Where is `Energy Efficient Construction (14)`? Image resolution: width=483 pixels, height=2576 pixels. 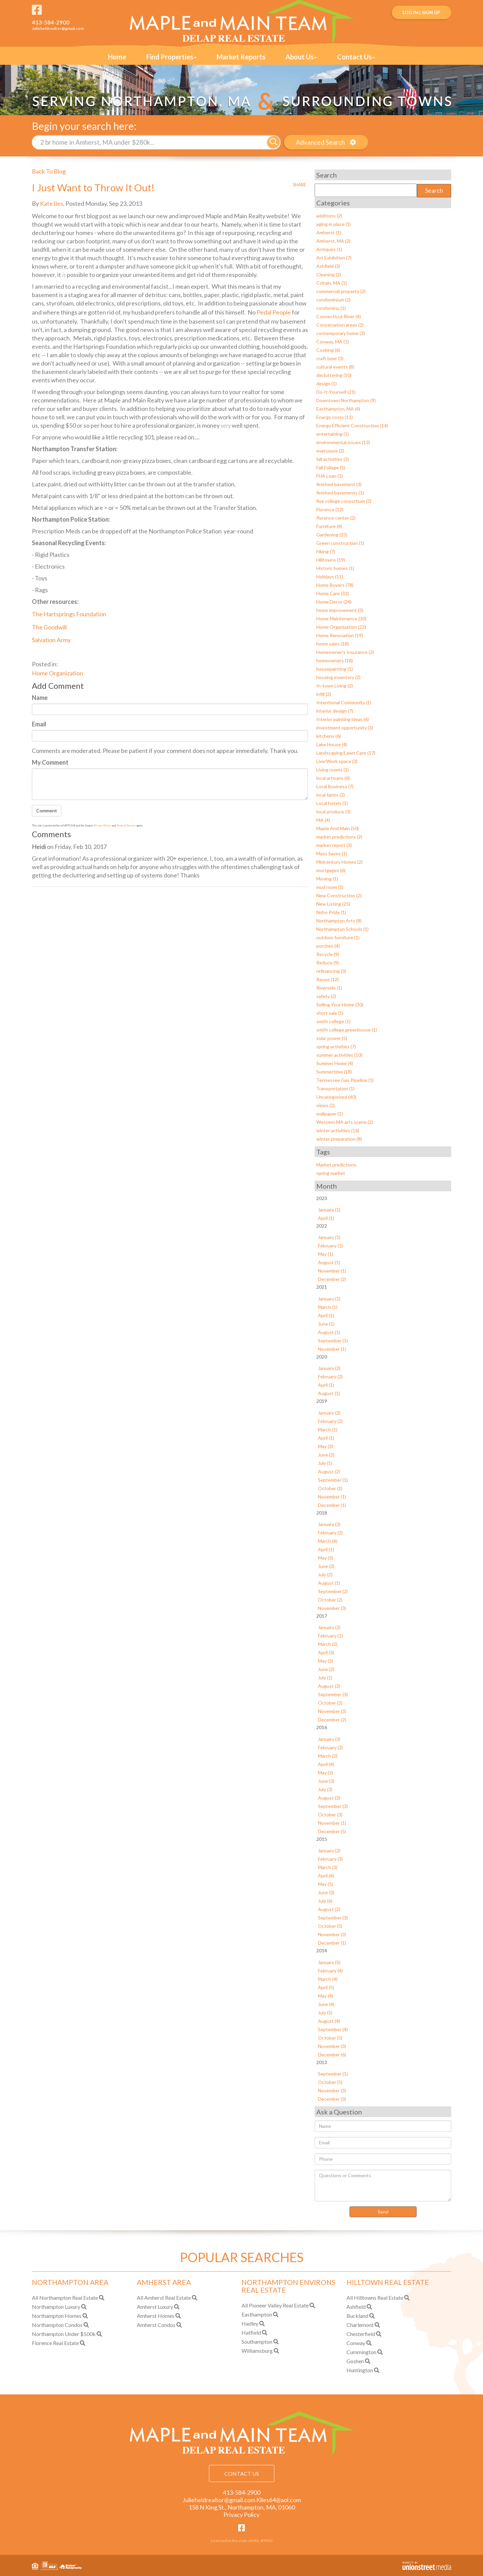
Energy Efficient Construction (14) is located at coordinates (352, 425).